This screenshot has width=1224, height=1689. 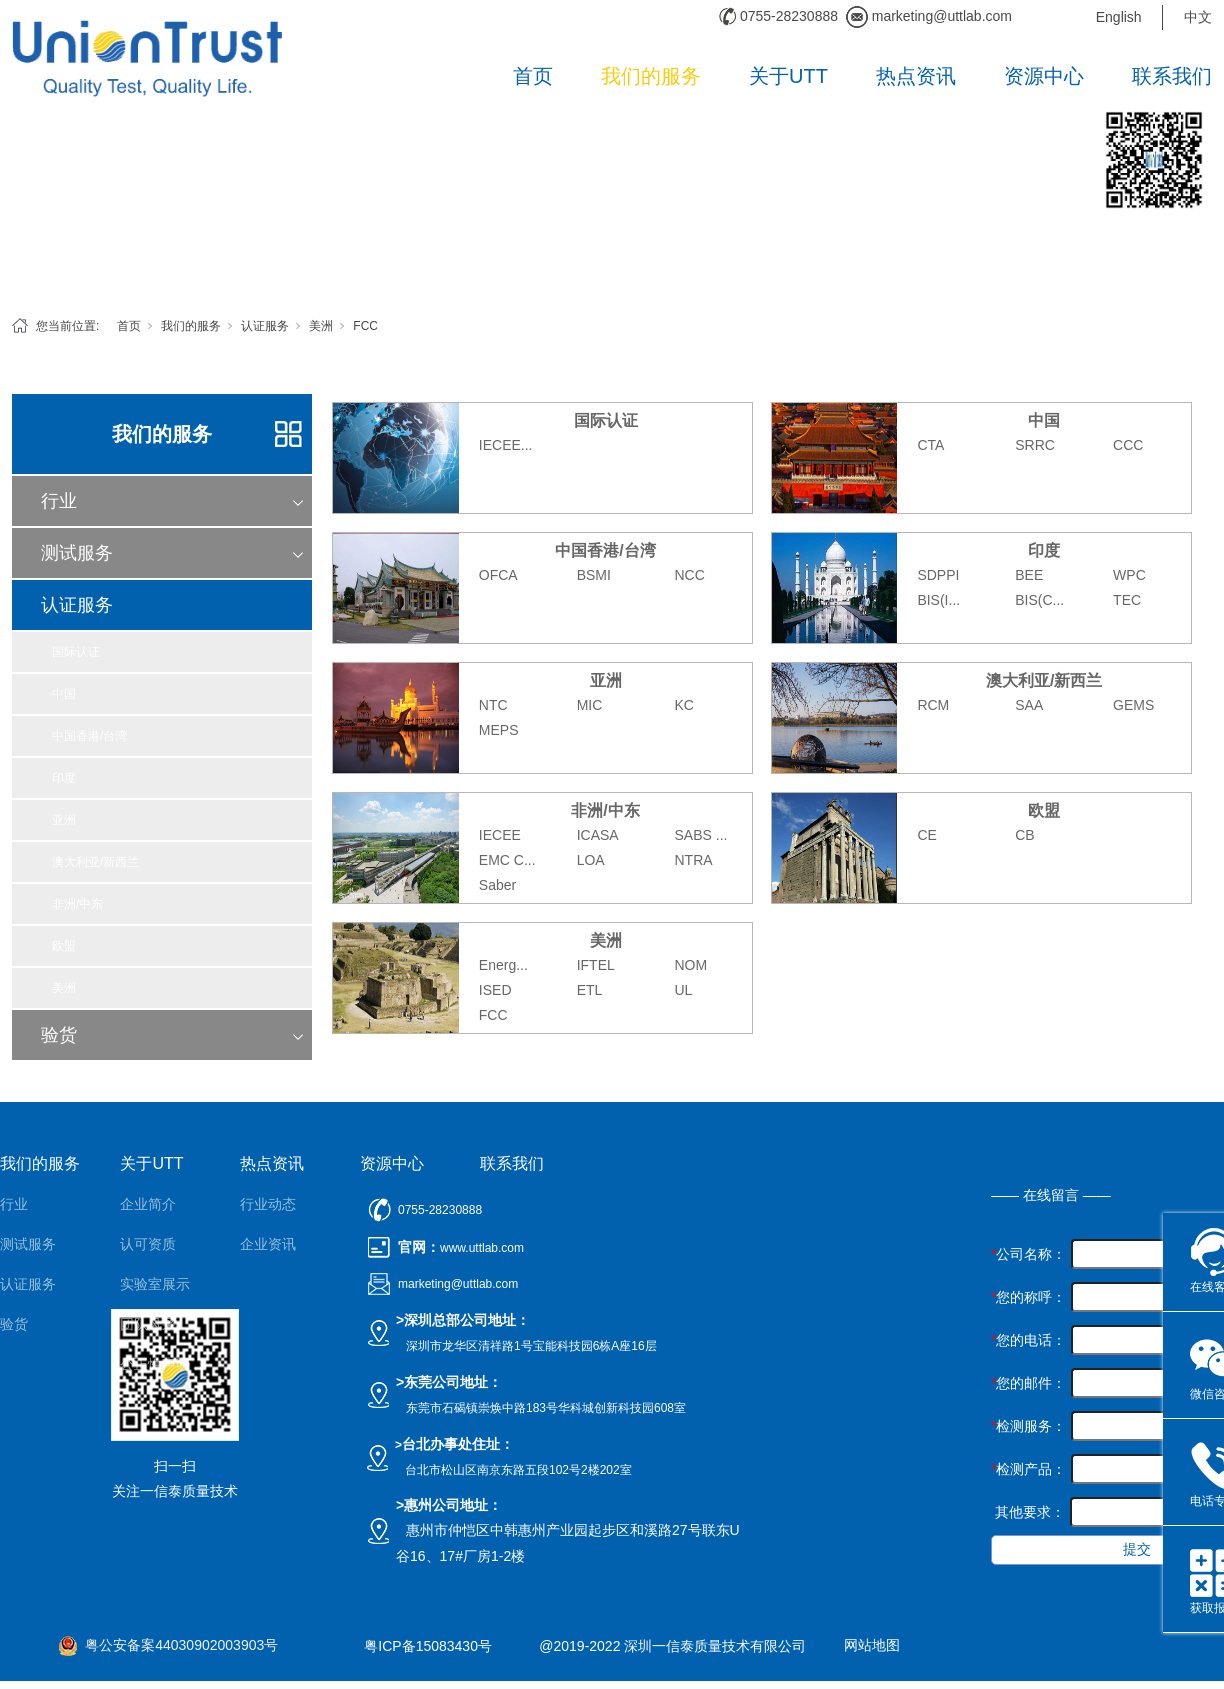 I want to click on 团队风采, so click(x=148, y=1324).